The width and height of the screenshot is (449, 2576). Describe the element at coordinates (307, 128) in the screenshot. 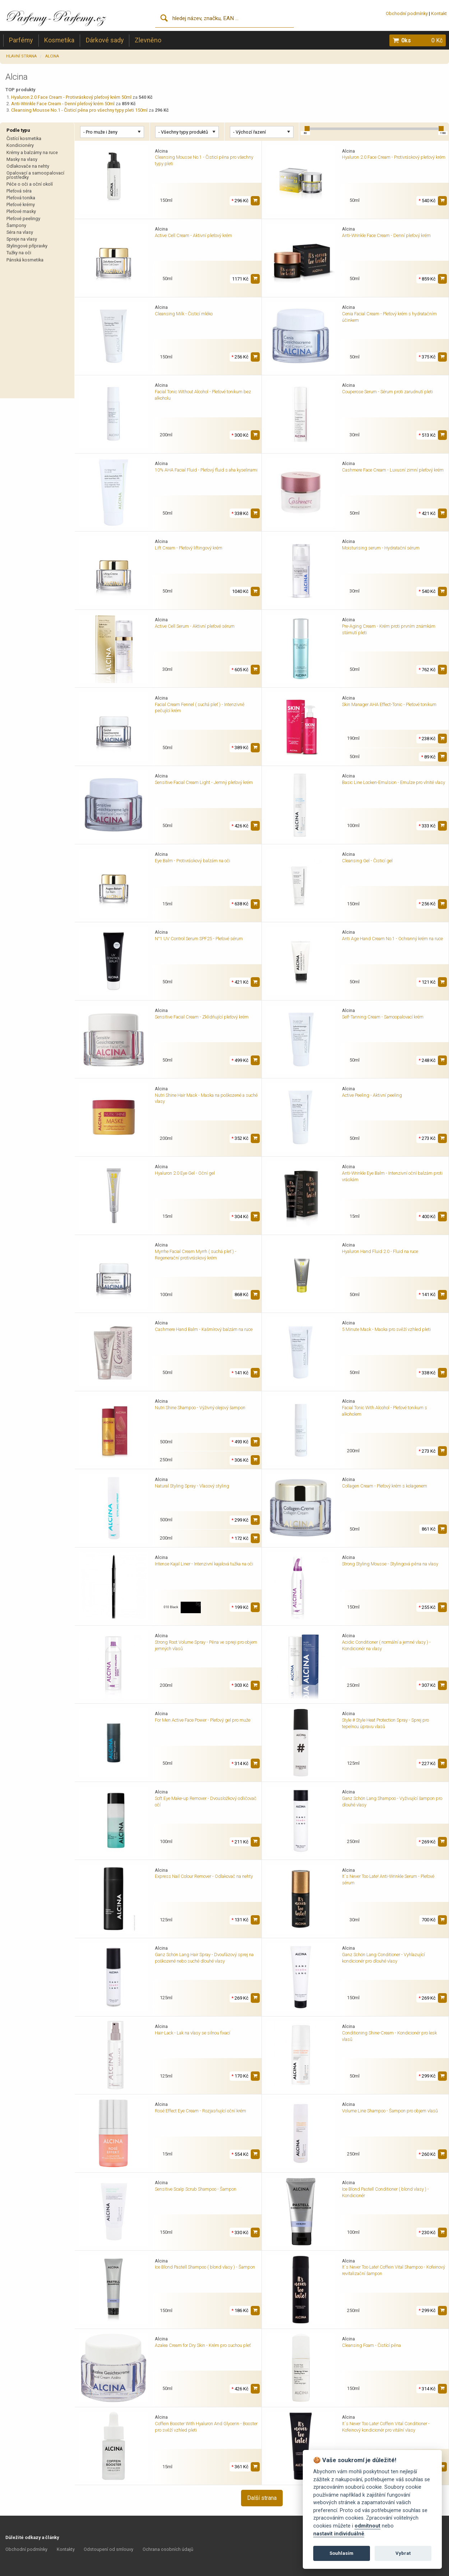

I see `[slider]` at that location.